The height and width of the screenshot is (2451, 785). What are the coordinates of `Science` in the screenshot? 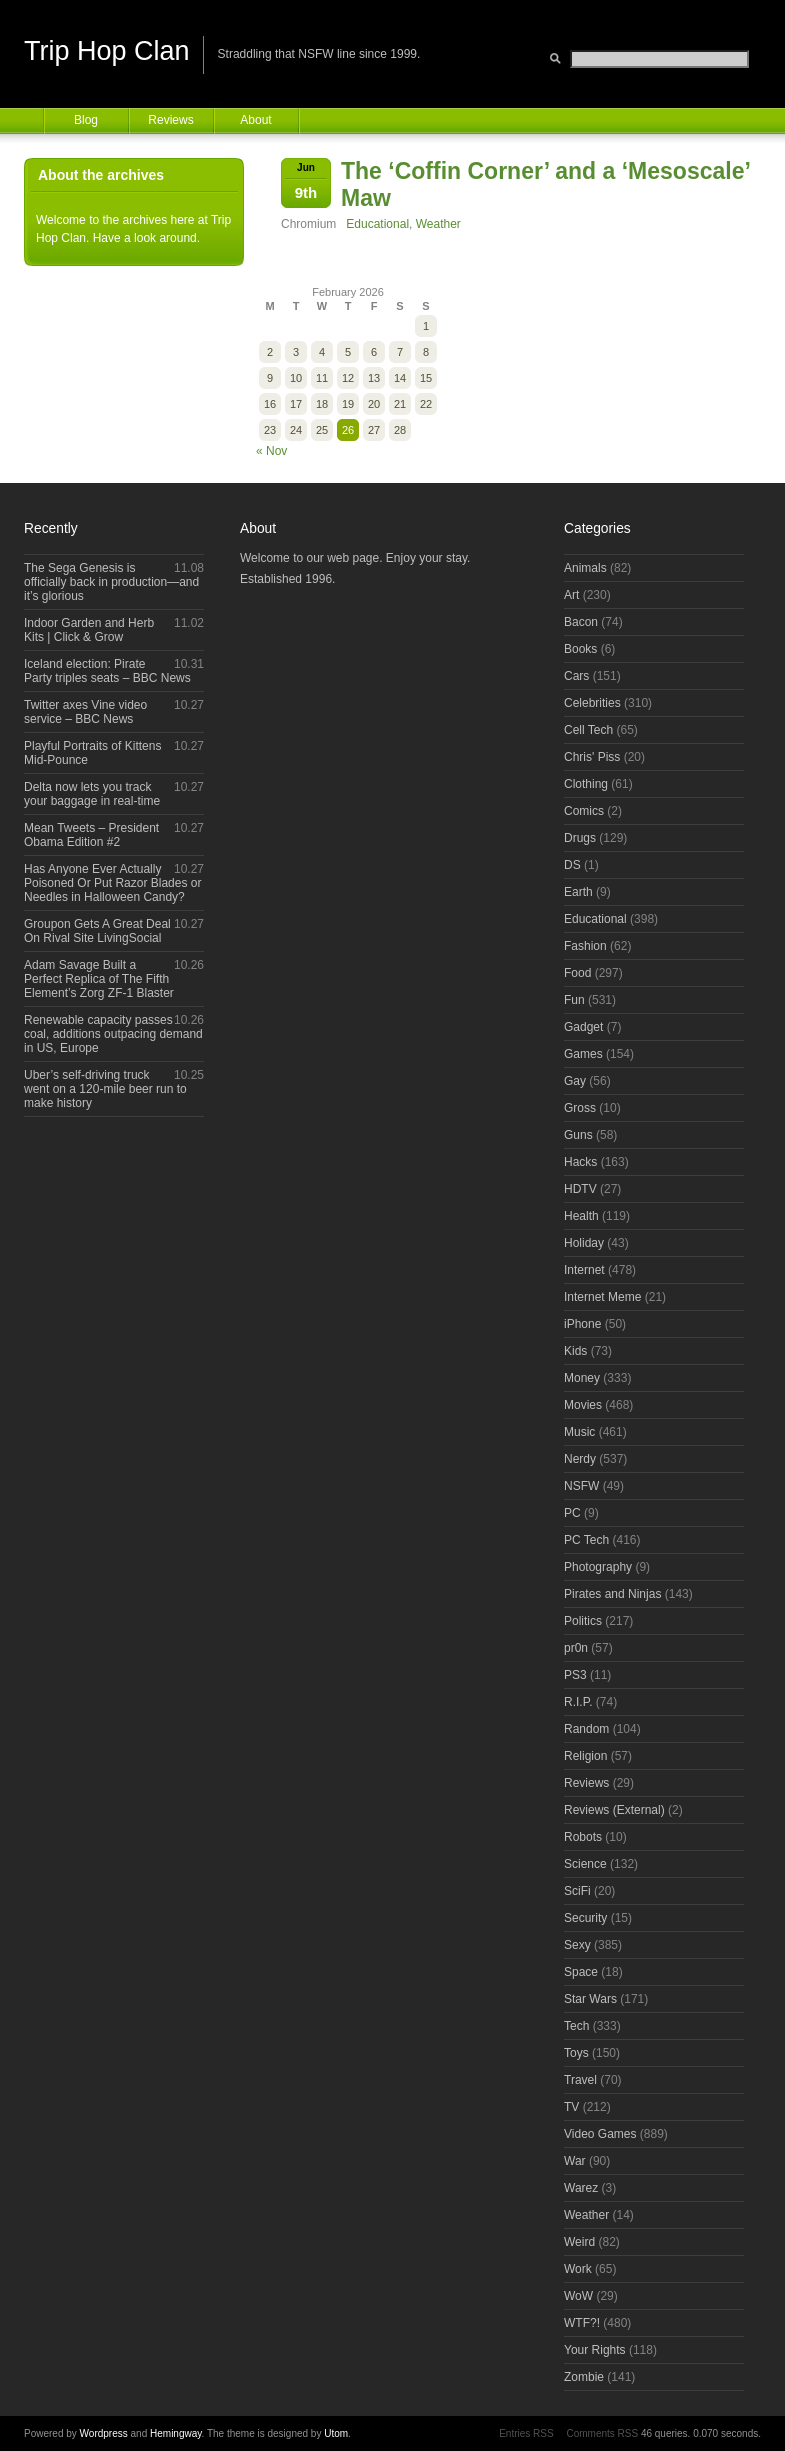 It's located at (585, 1864).